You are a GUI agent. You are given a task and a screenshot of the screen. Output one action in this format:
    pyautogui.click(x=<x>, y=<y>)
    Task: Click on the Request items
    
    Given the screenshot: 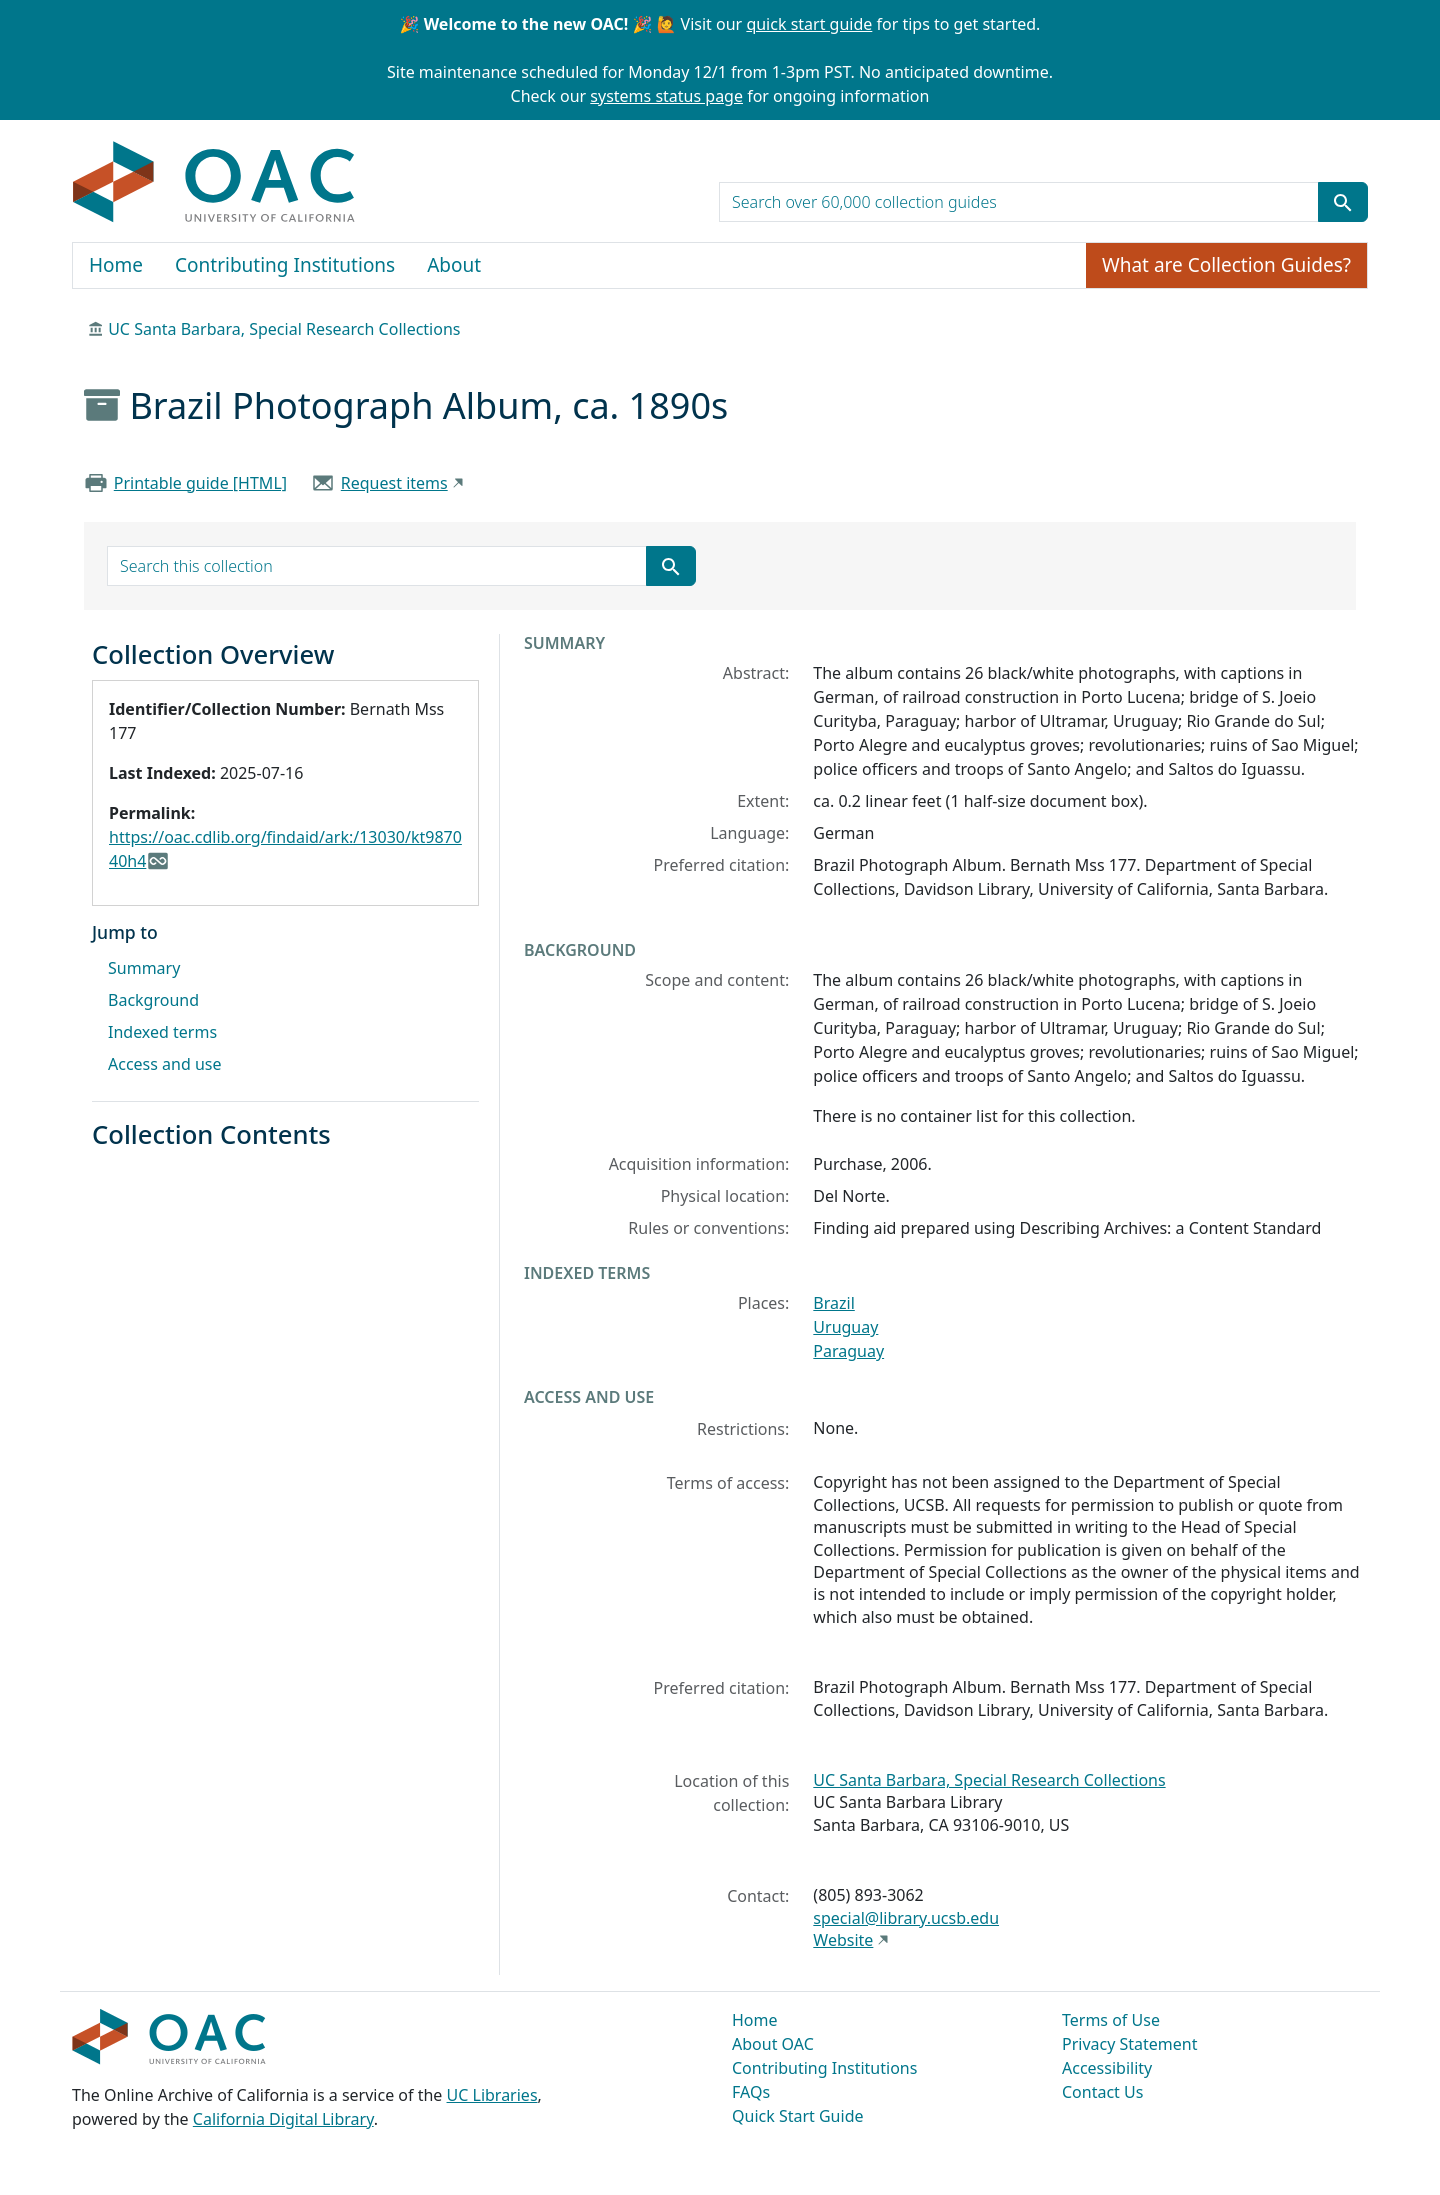 What is the action you would take?
    pyautogui.click(x=394, y=483)
    